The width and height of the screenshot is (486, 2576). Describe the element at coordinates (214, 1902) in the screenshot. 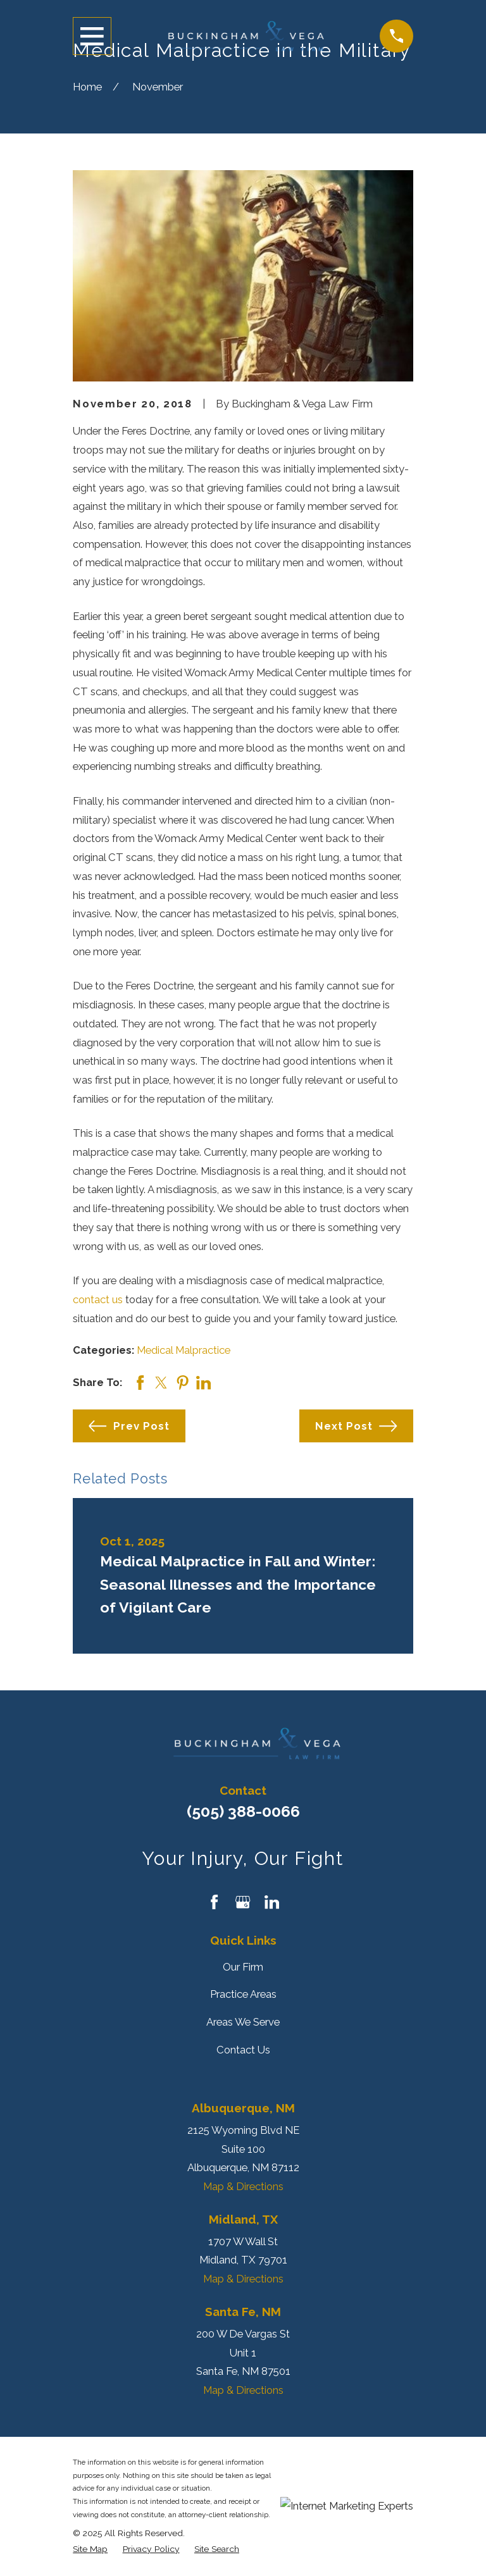

I see `[Facebook]` at that location.